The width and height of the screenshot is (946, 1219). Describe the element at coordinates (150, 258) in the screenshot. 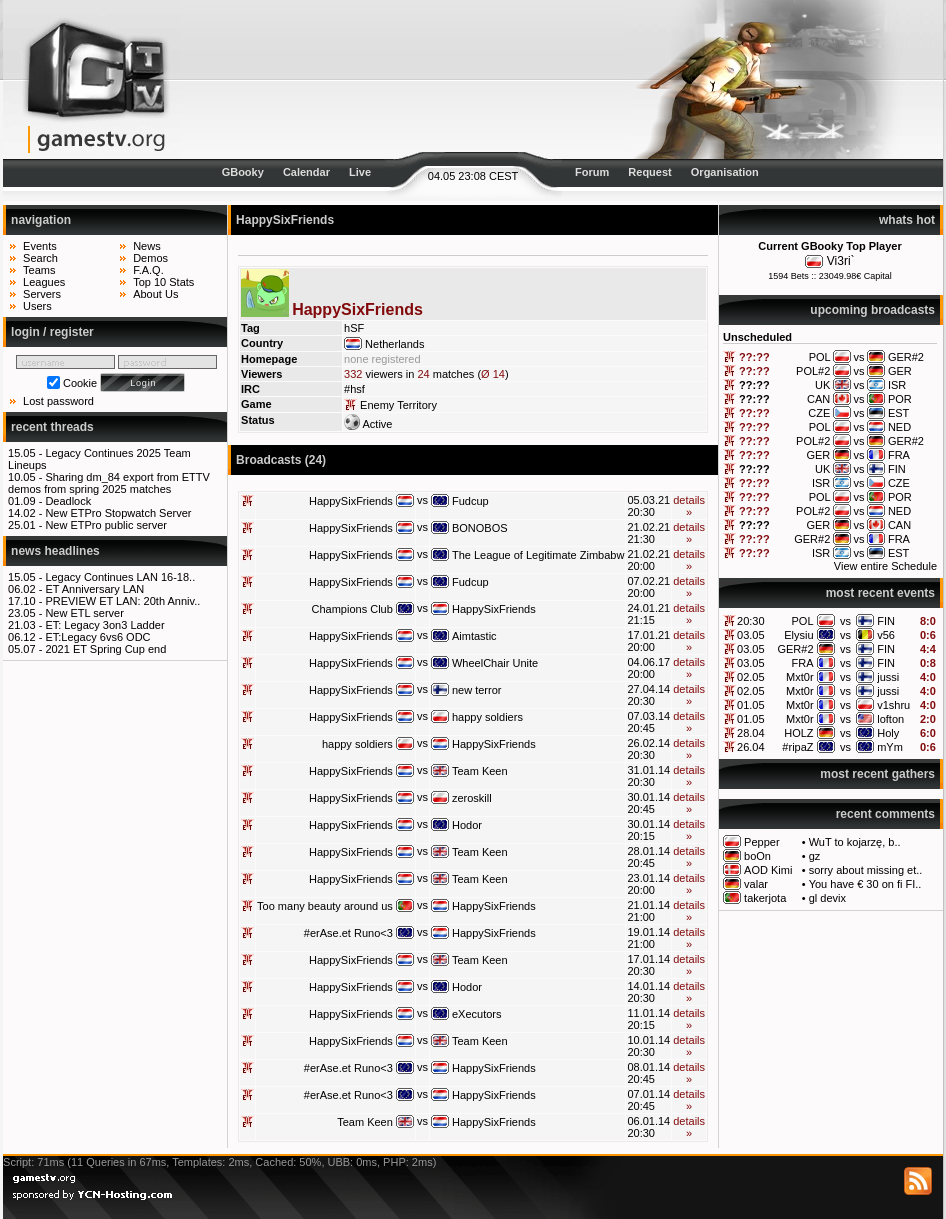

I see `Demos` at that location.